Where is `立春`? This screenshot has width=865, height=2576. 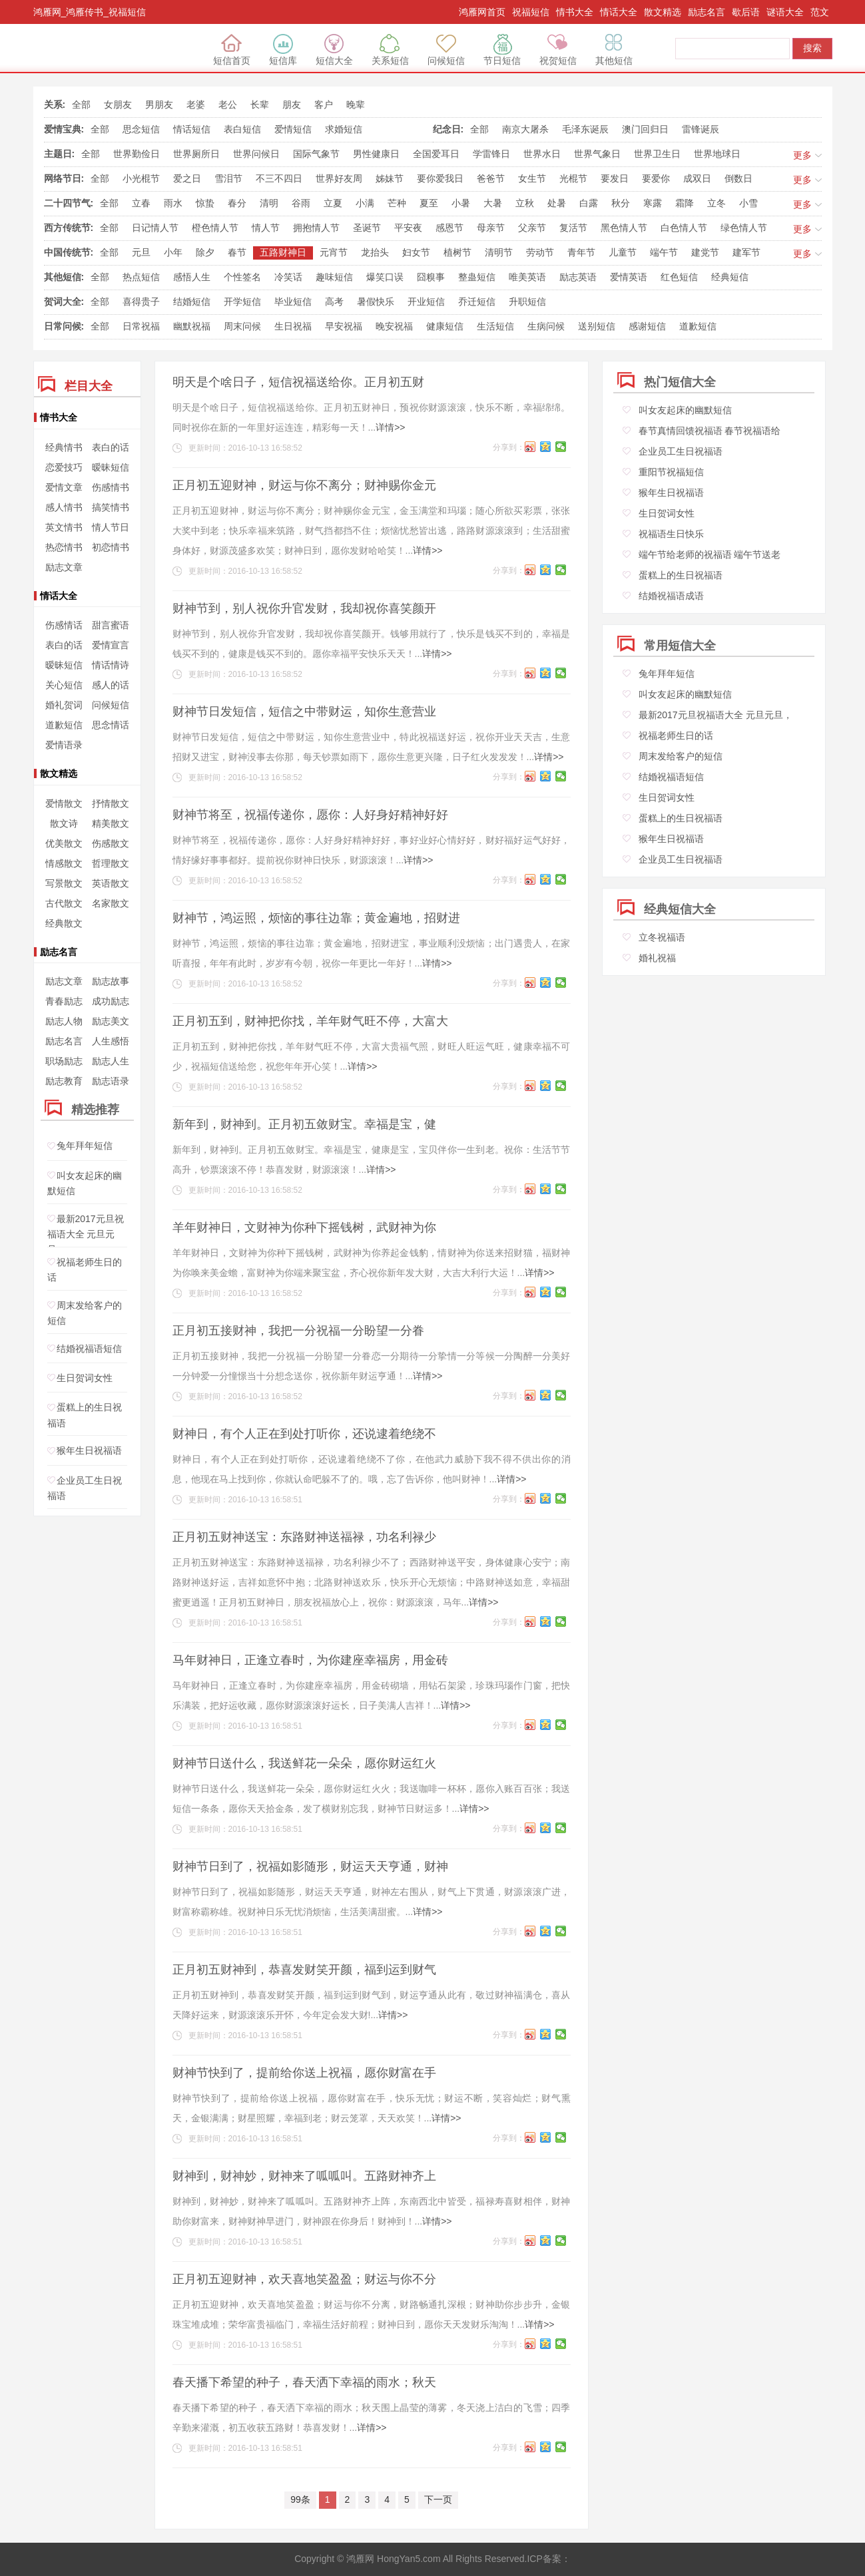
立春 is located at coordinates (141, 203).